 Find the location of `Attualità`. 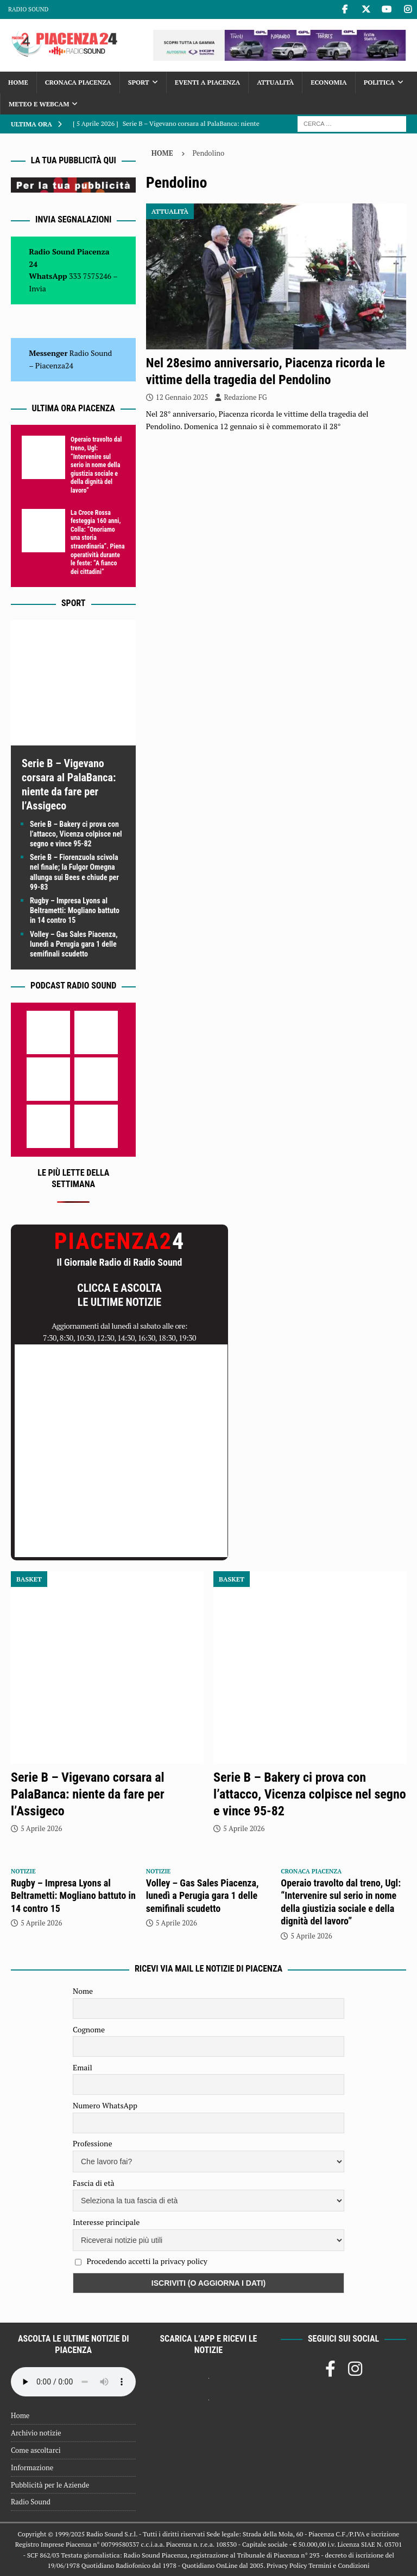

Attualità is located at coordinates (275, 82).